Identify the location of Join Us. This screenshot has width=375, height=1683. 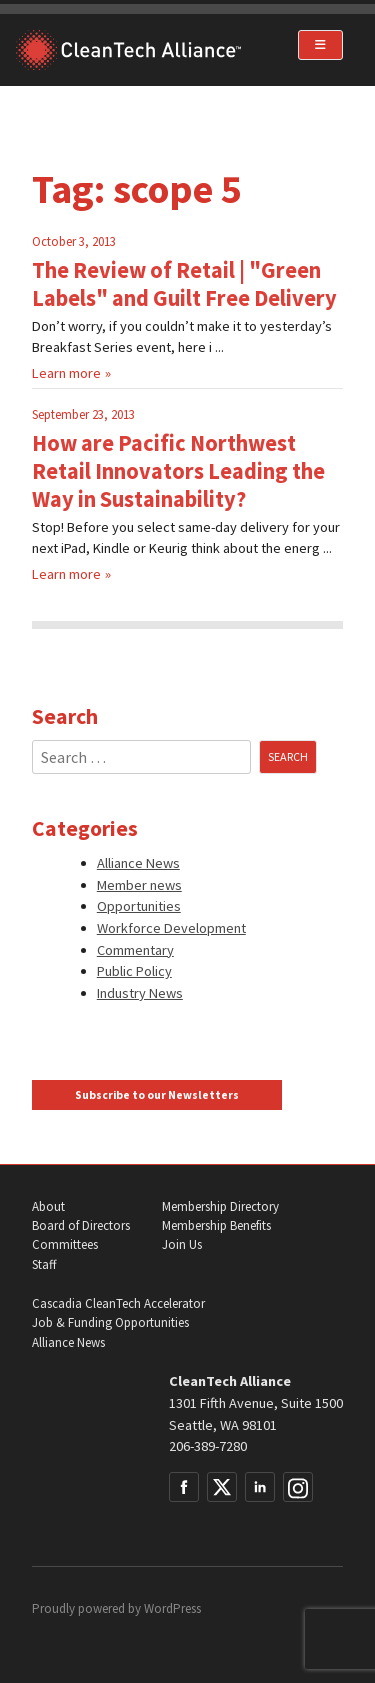
(182, 1244).